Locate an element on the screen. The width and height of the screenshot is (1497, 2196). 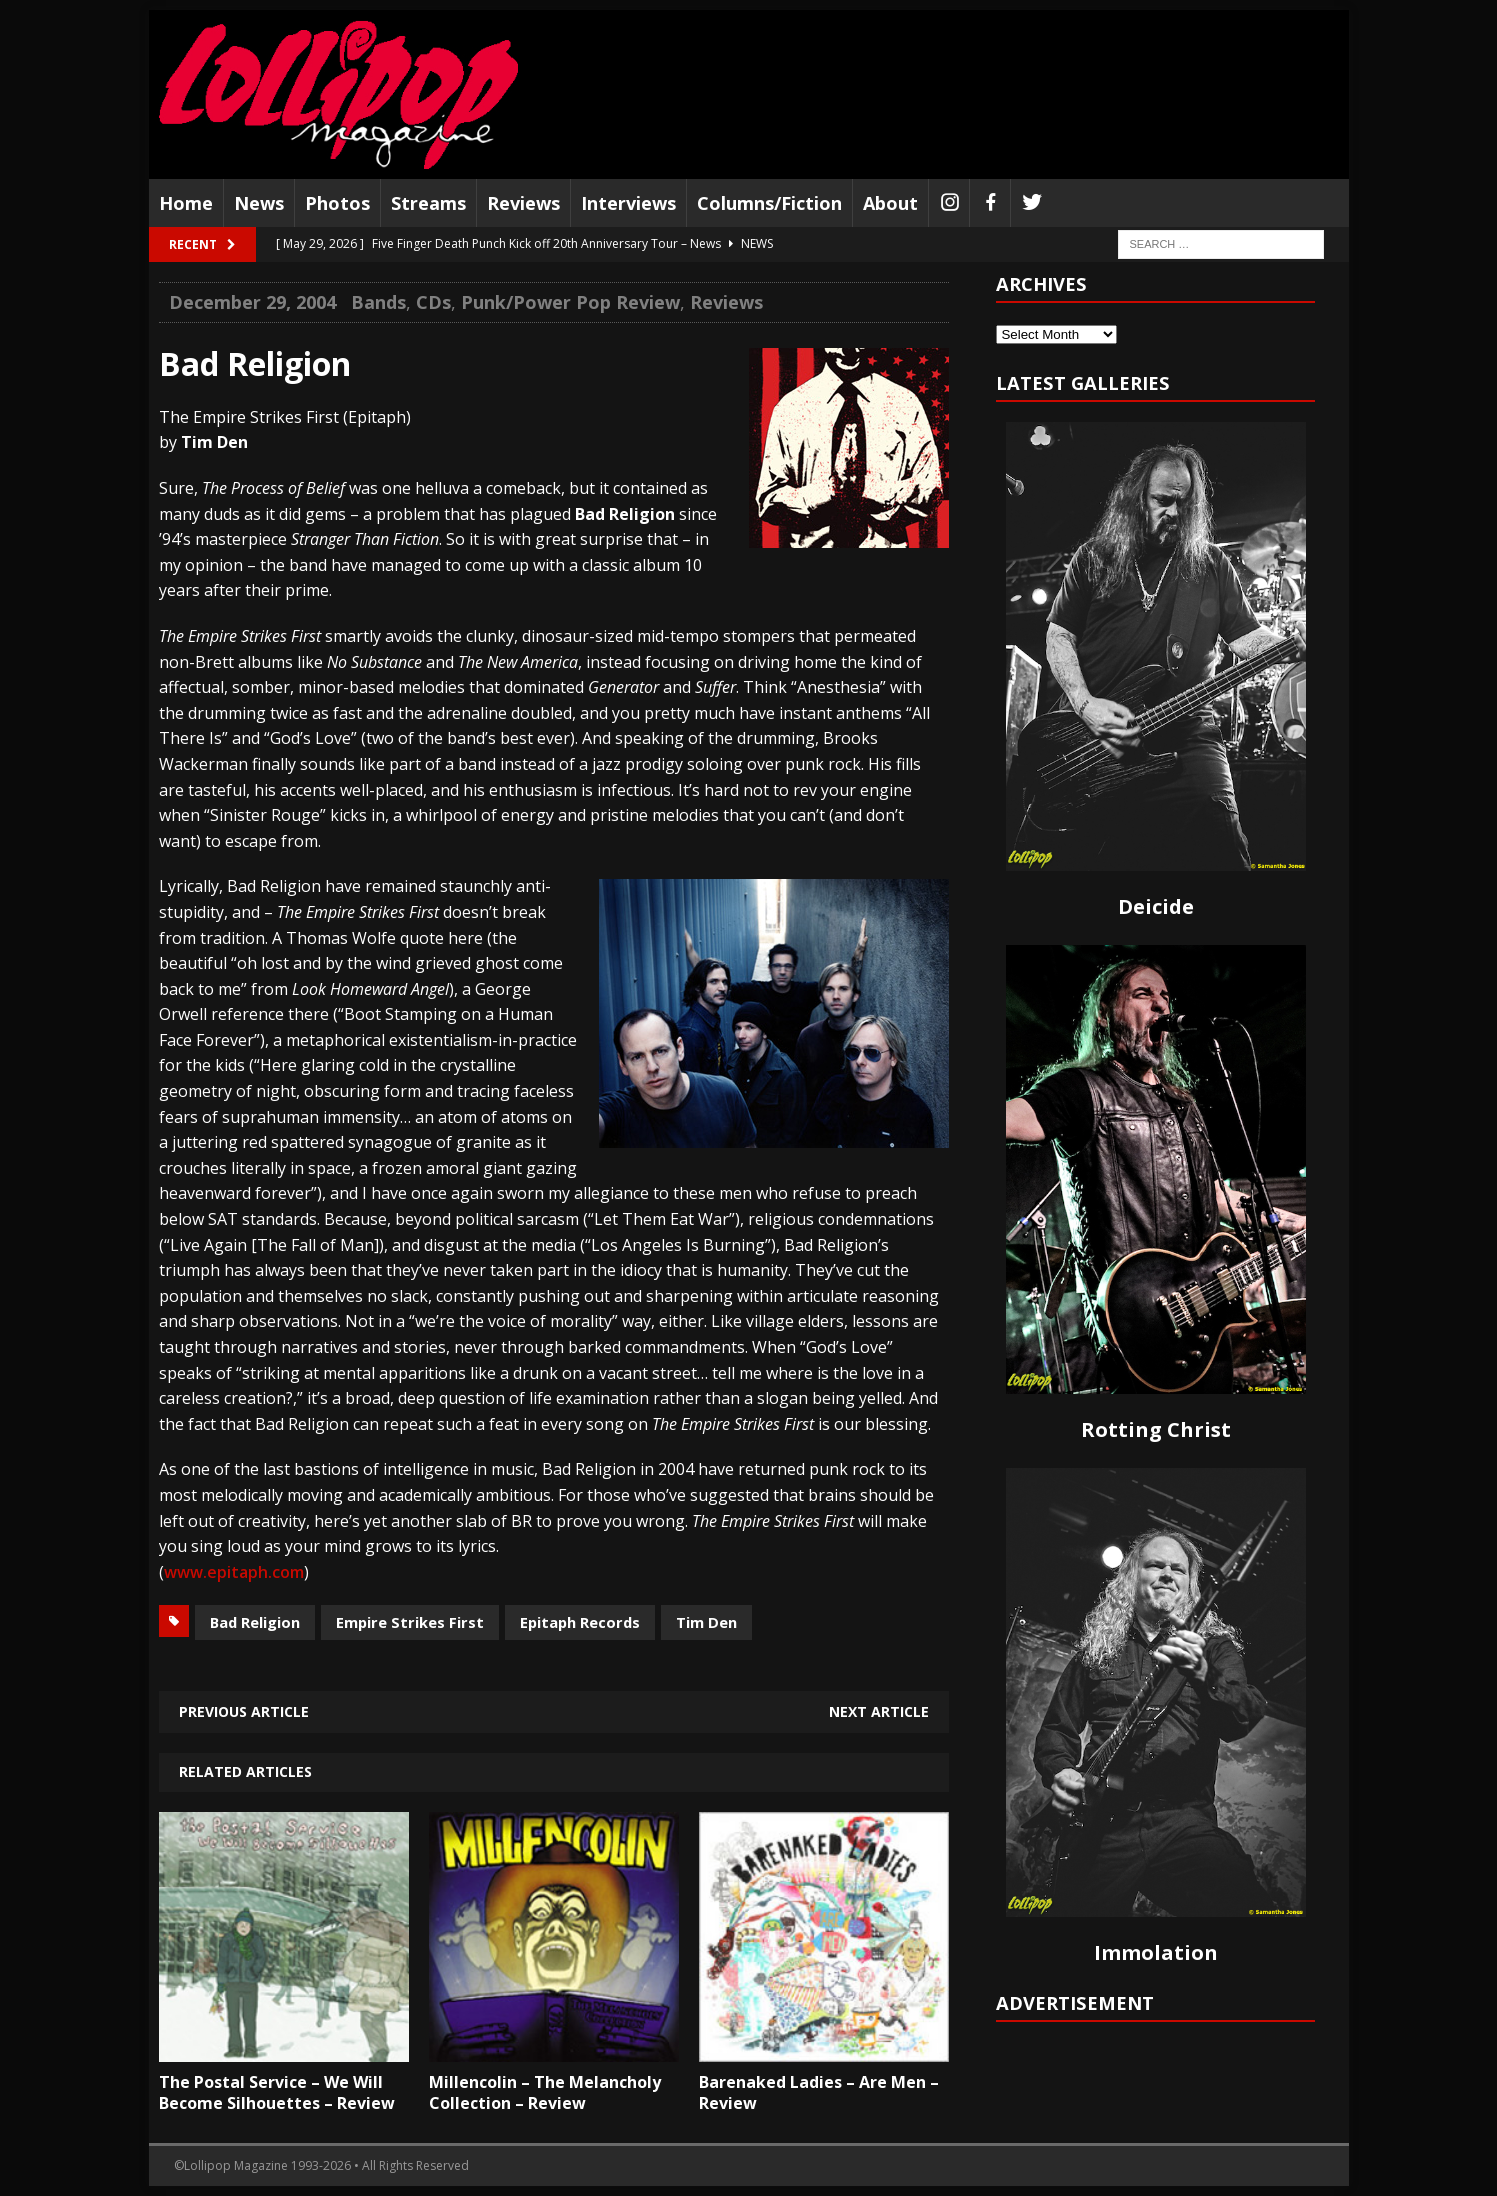
Millencolin – The Melancholy Collection – Review is located at coordinates (545, 2092).